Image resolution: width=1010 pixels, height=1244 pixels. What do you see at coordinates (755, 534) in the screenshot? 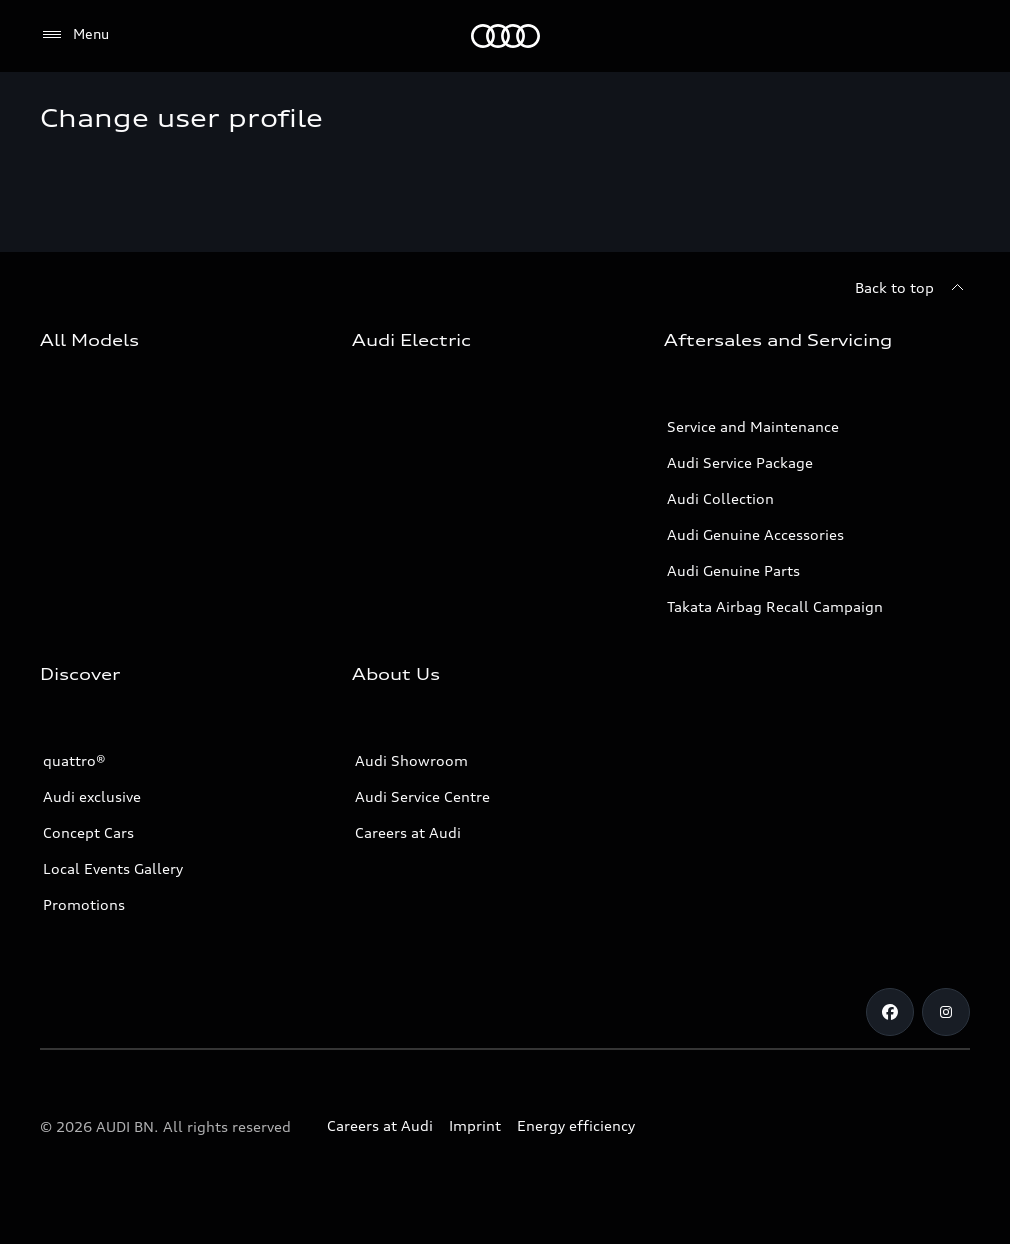
I see `Audi Genuine Accessories` at bounding box center [755, 534].